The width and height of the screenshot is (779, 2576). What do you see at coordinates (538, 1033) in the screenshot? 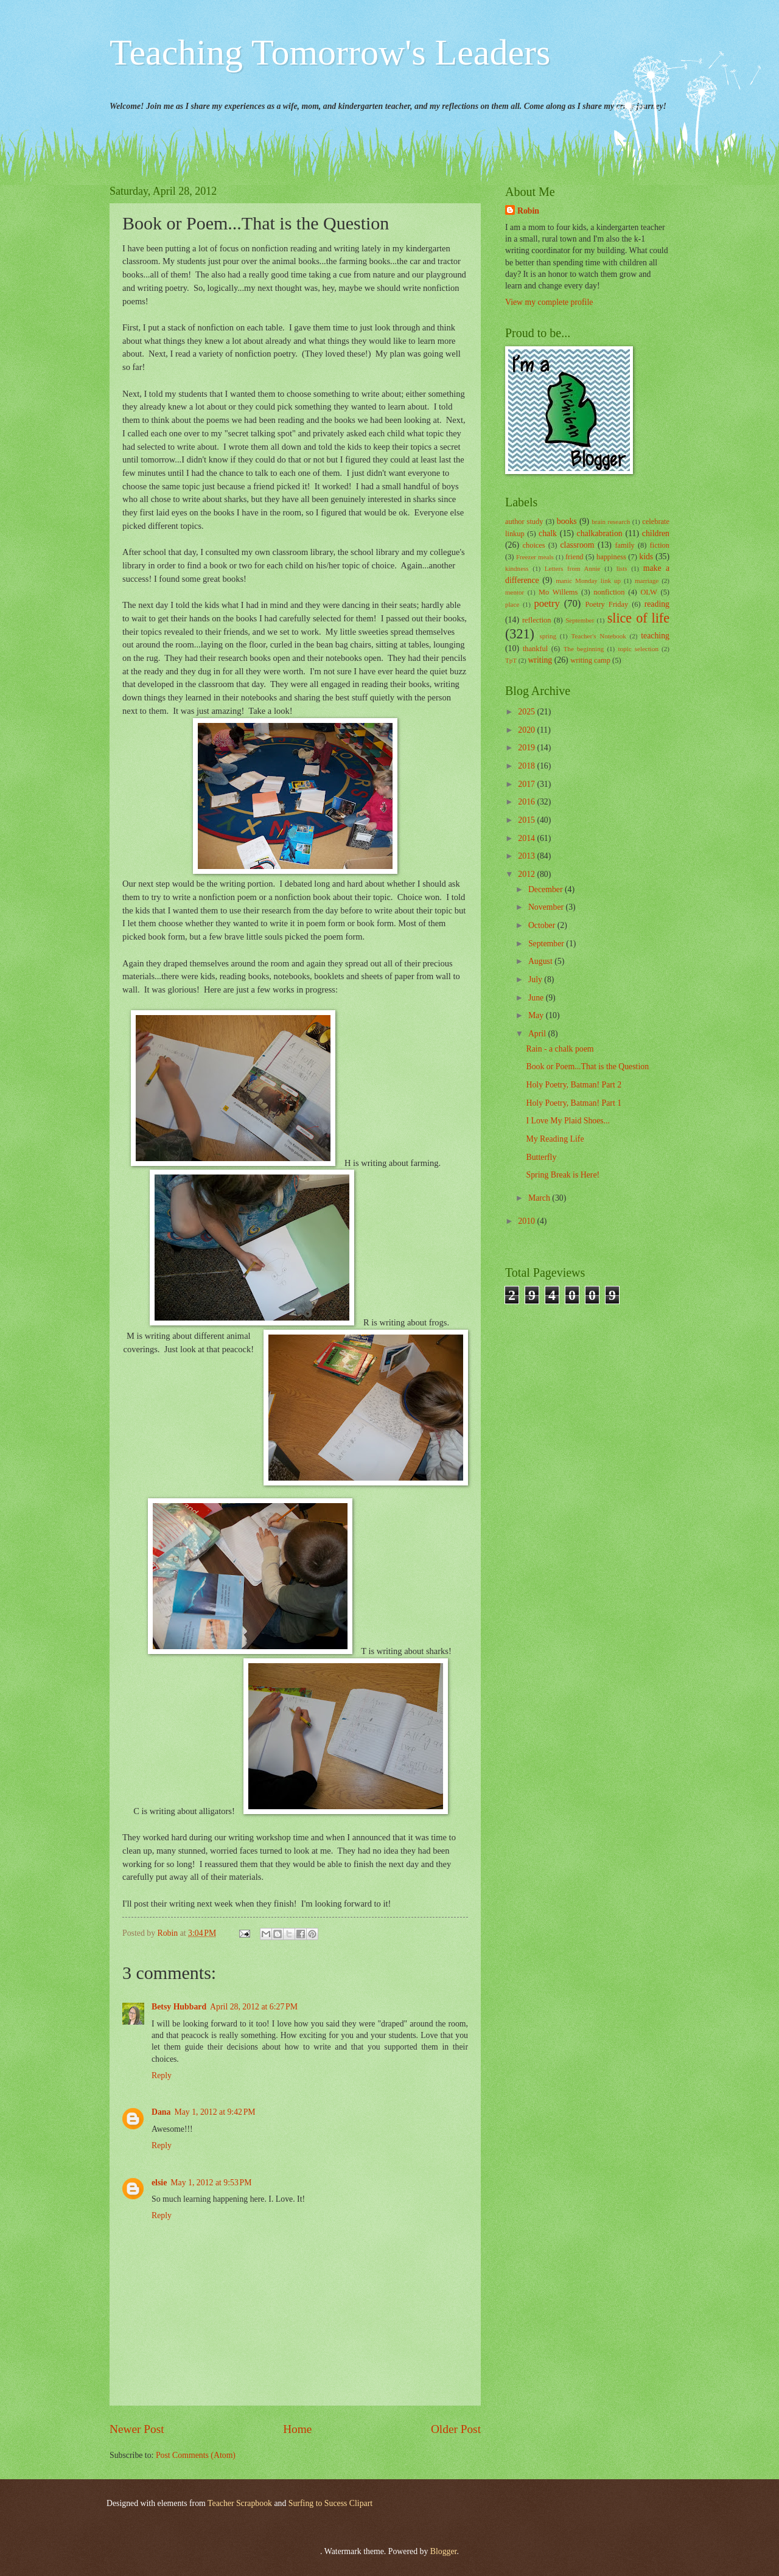
I see `April` at bounding box center [538, 1033].